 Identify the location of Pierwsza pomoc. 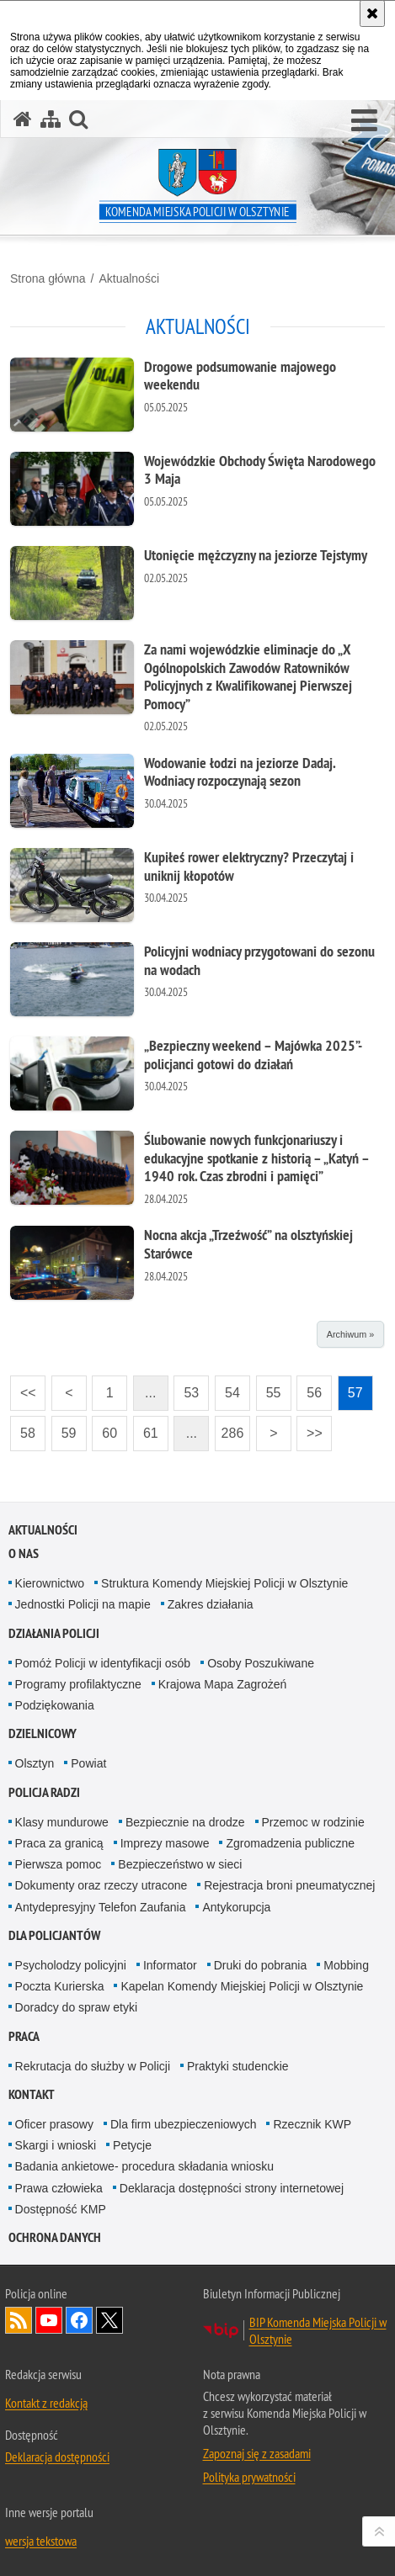
(58, 1864).